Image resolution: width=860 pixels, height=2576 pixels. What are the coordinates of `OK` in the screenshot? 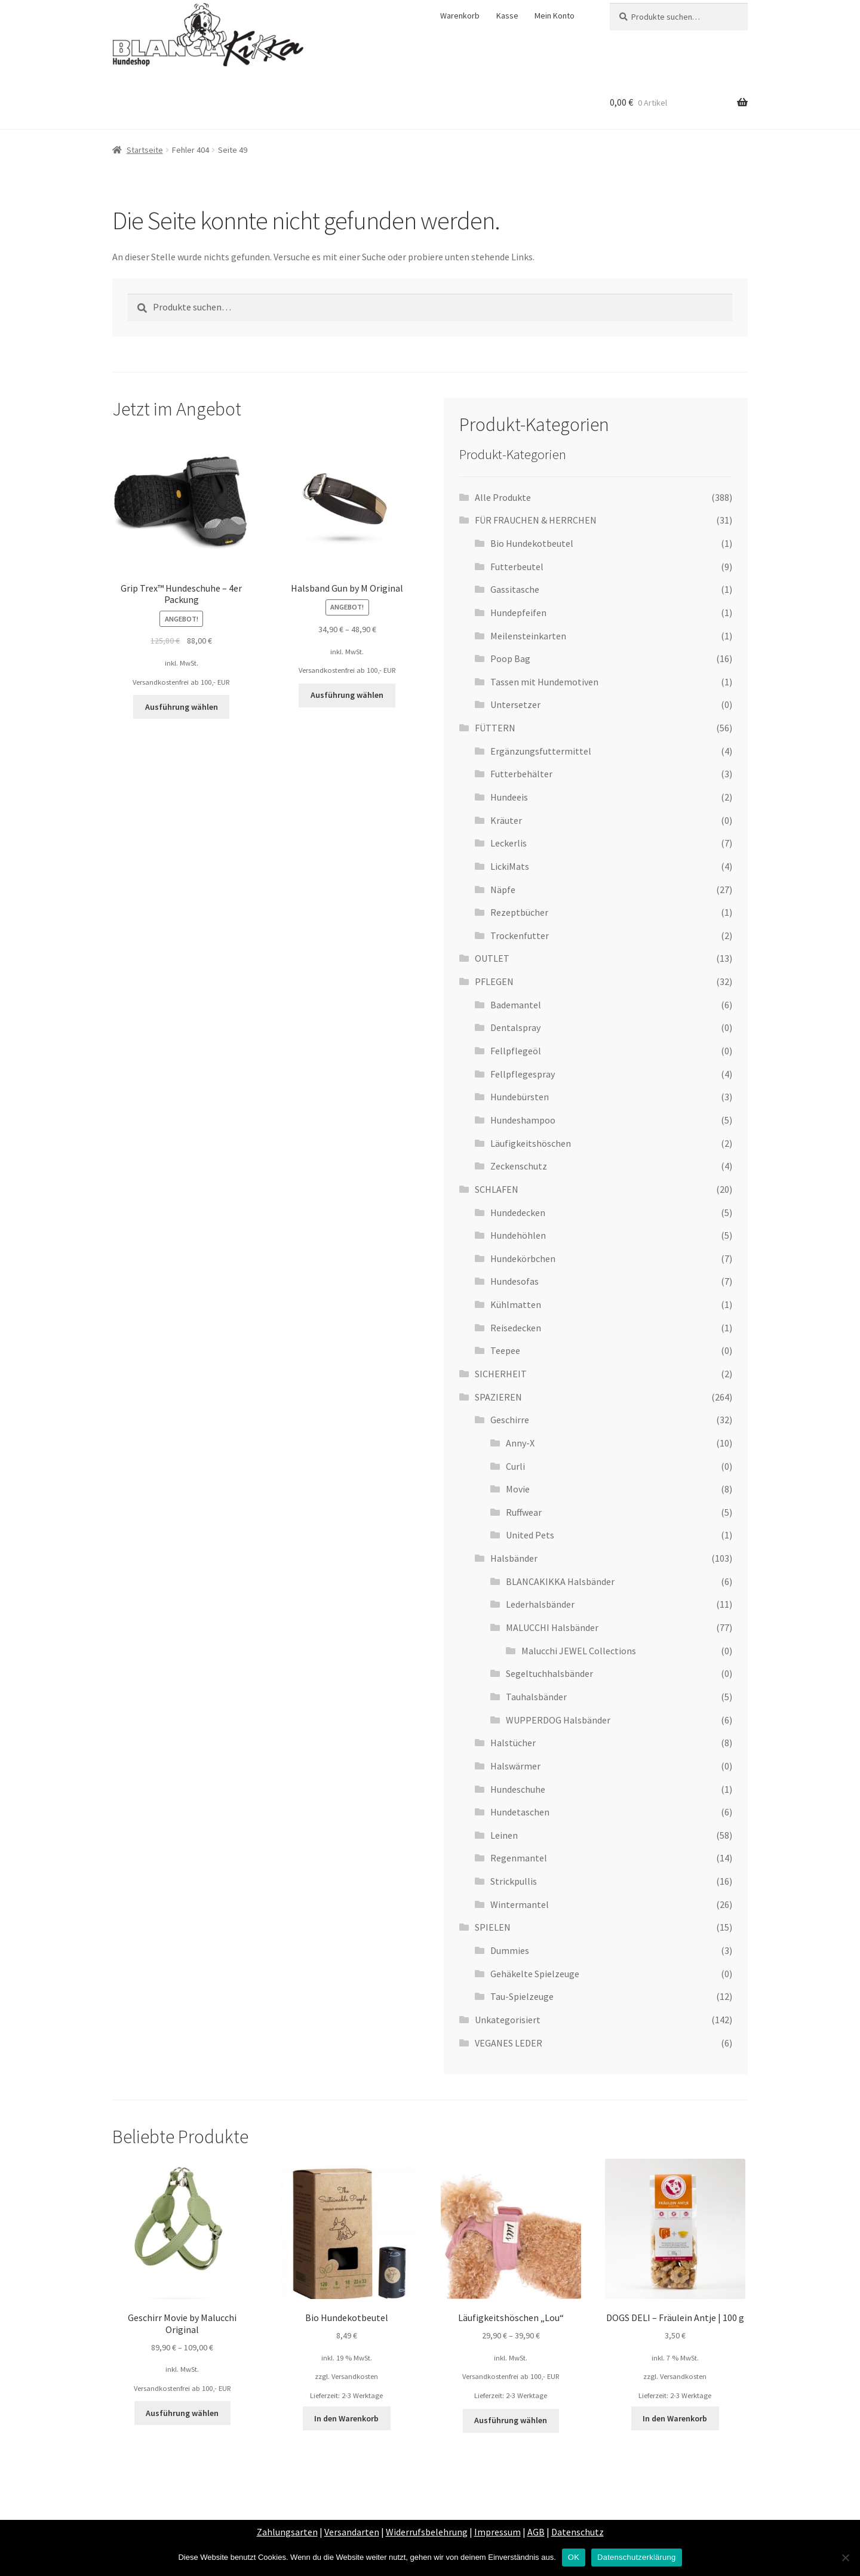 It's located at (573, 2557).